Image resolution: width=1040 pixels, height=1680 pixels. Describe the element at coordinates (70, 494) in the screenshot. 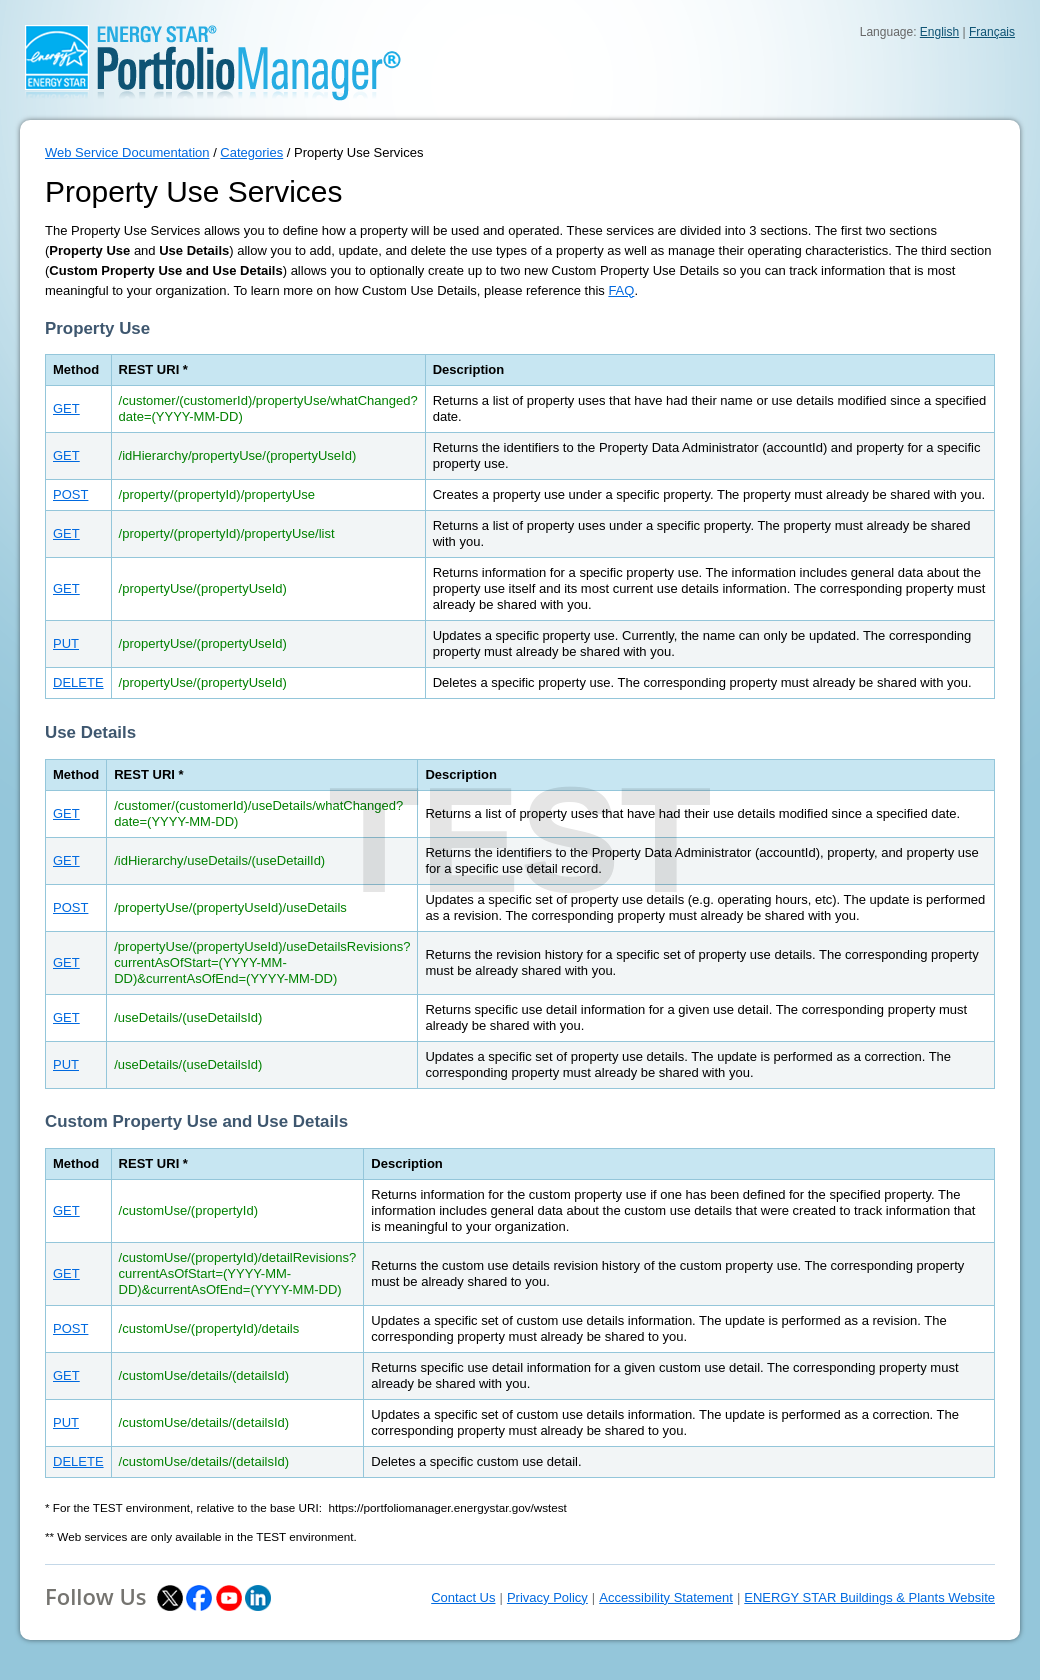

I see `POST` at that location.